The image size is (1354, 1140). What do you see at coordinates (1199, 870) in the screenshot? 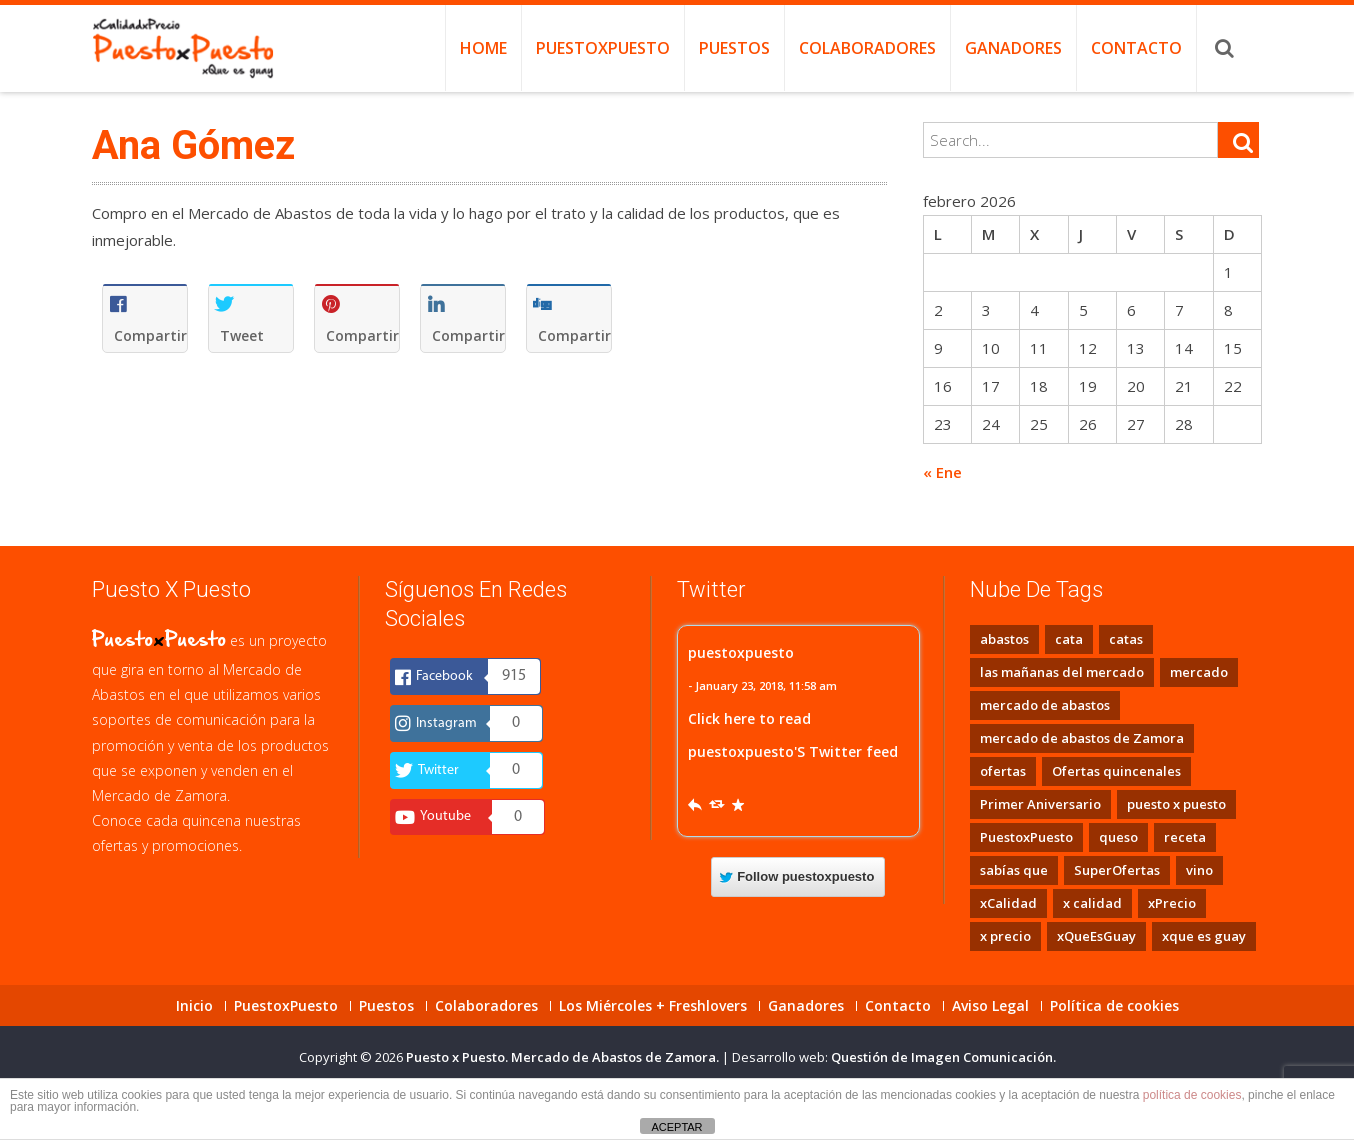
I see `vino [vino (1 elemento)]` at bounding box center [1199, 870].